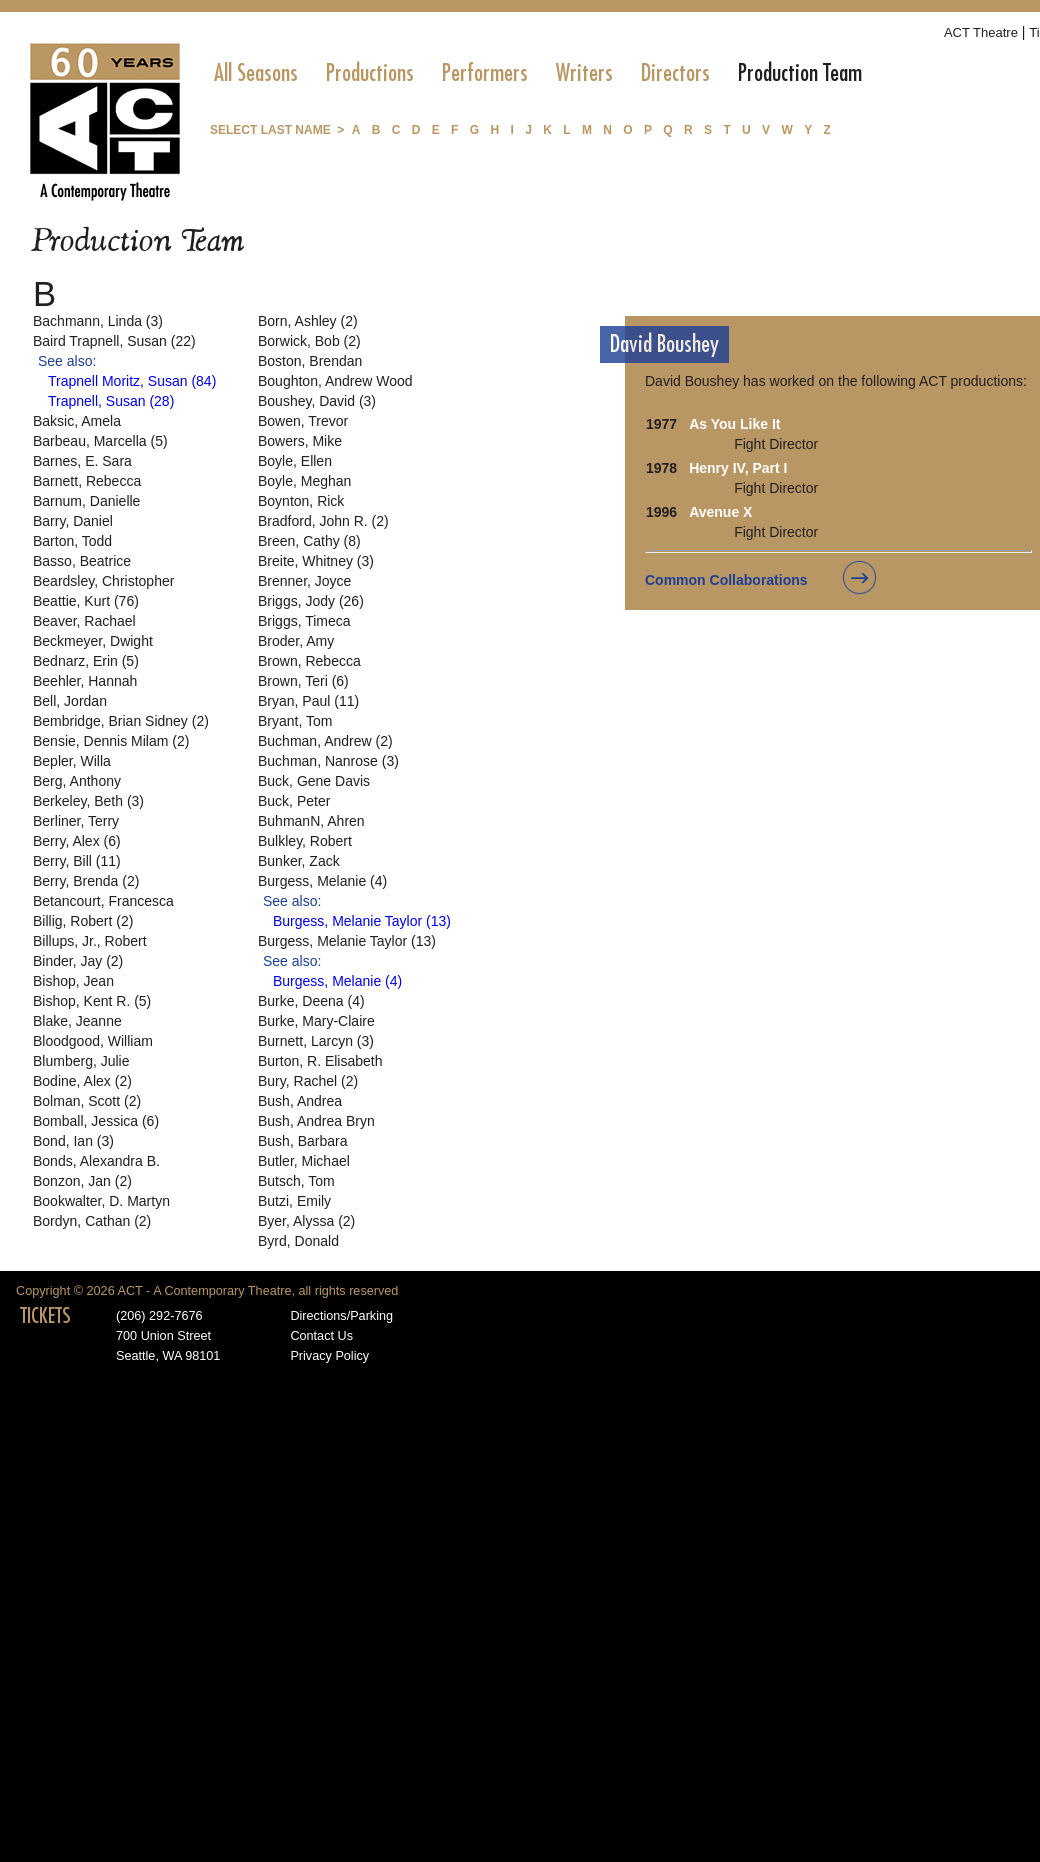 The image size is (1040, 1862). I want to click on Bell, Jordan, so click(70, 701).